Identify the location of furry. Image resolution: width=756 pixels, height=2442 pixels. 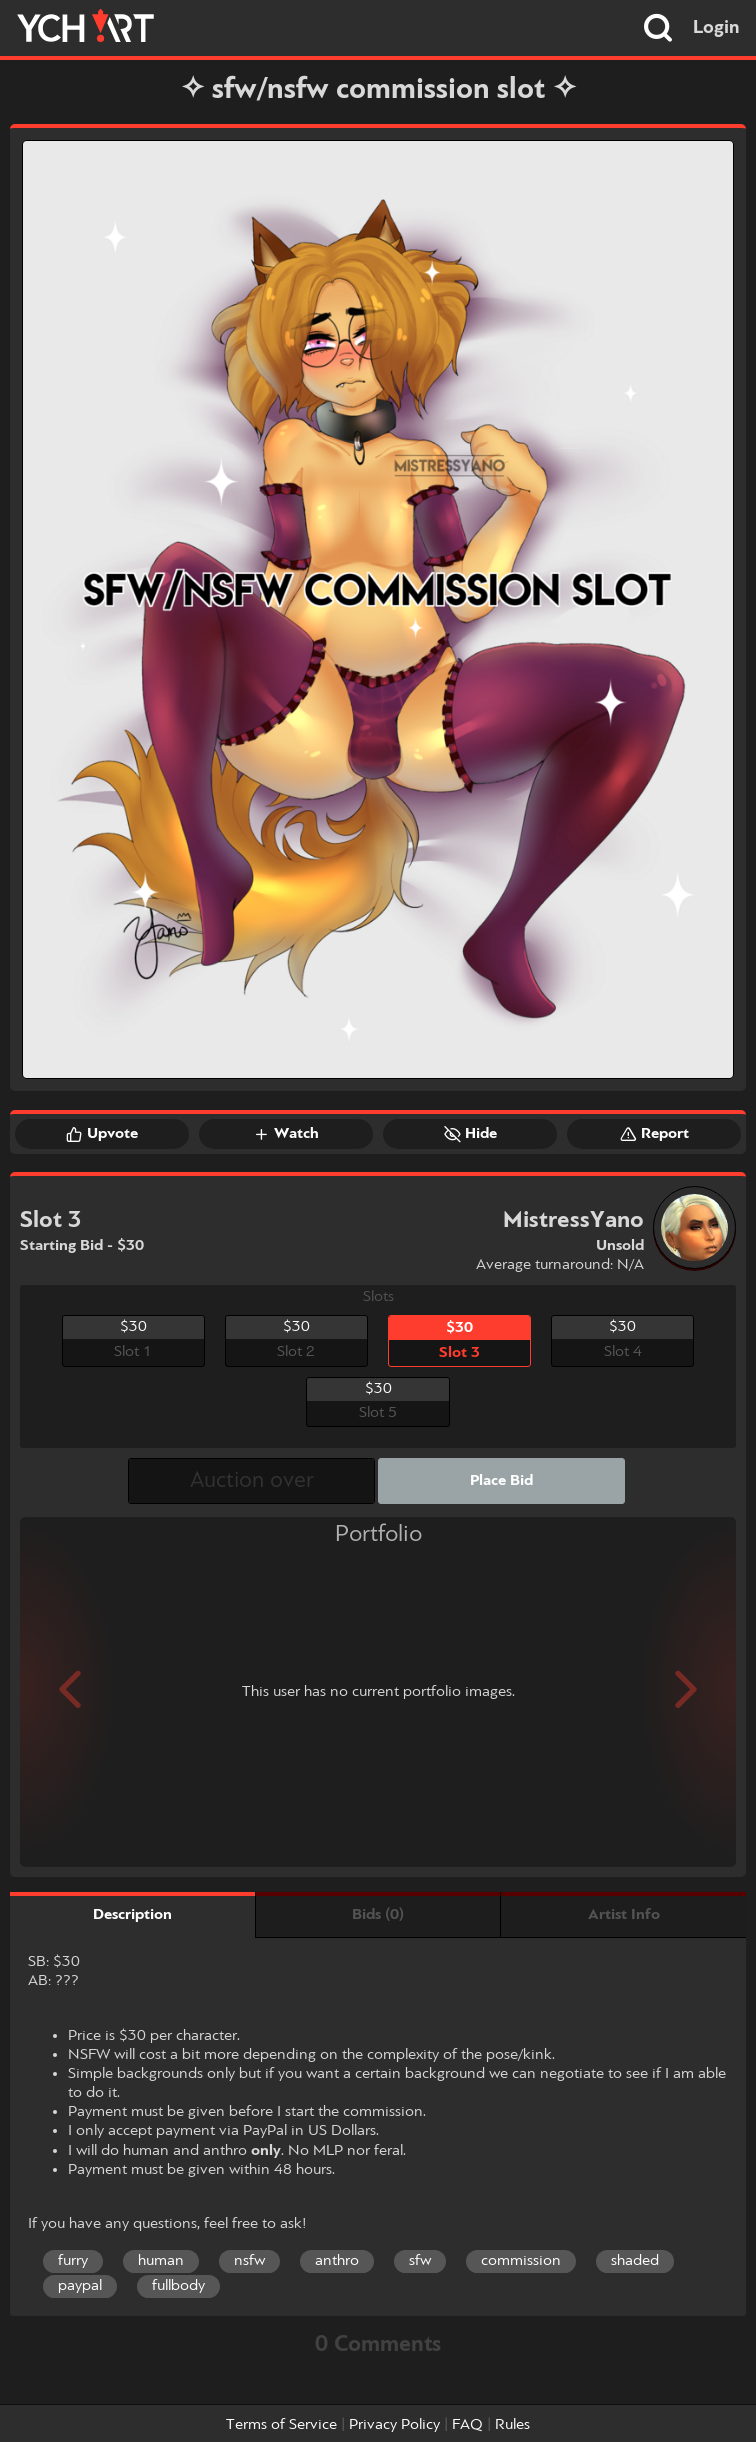
(73, 2261).